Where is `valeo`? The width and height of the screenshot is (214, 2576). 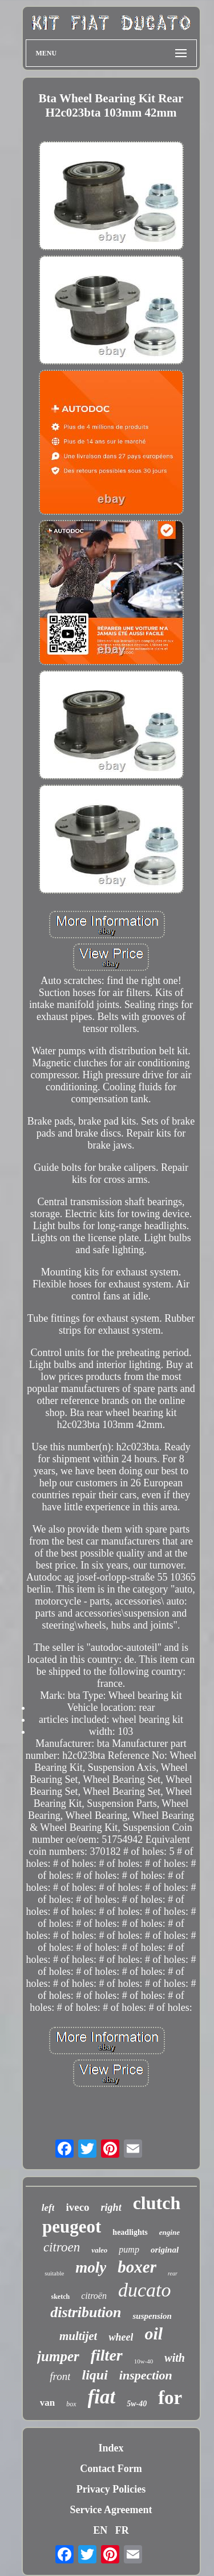
valeo is located at coordinates (99, 2250).